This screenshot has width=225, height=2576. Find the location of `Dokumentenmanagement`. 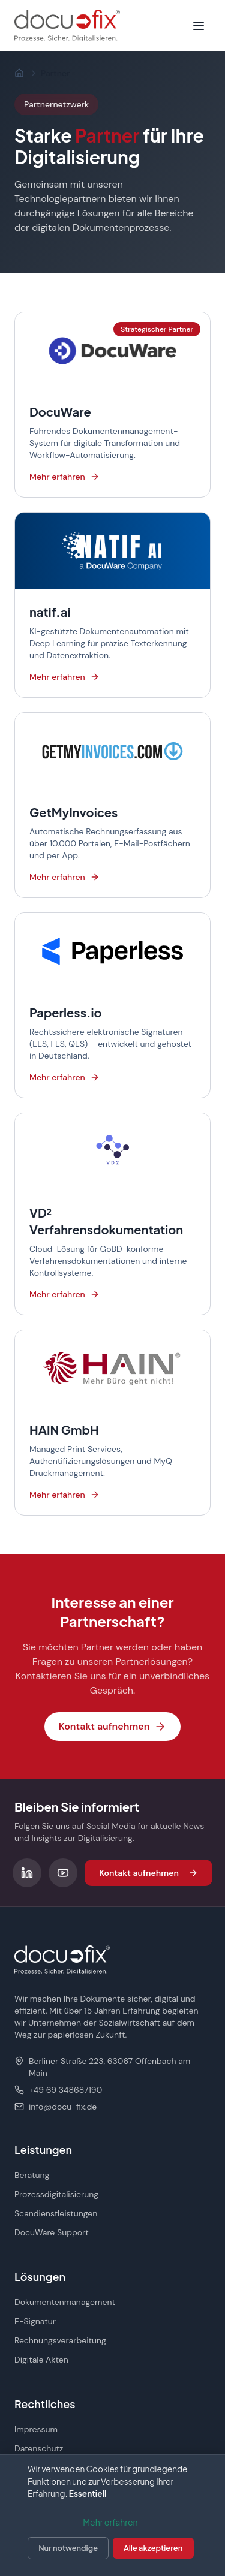

Dokumentenmanagement is located at coordinates (64, 2302).